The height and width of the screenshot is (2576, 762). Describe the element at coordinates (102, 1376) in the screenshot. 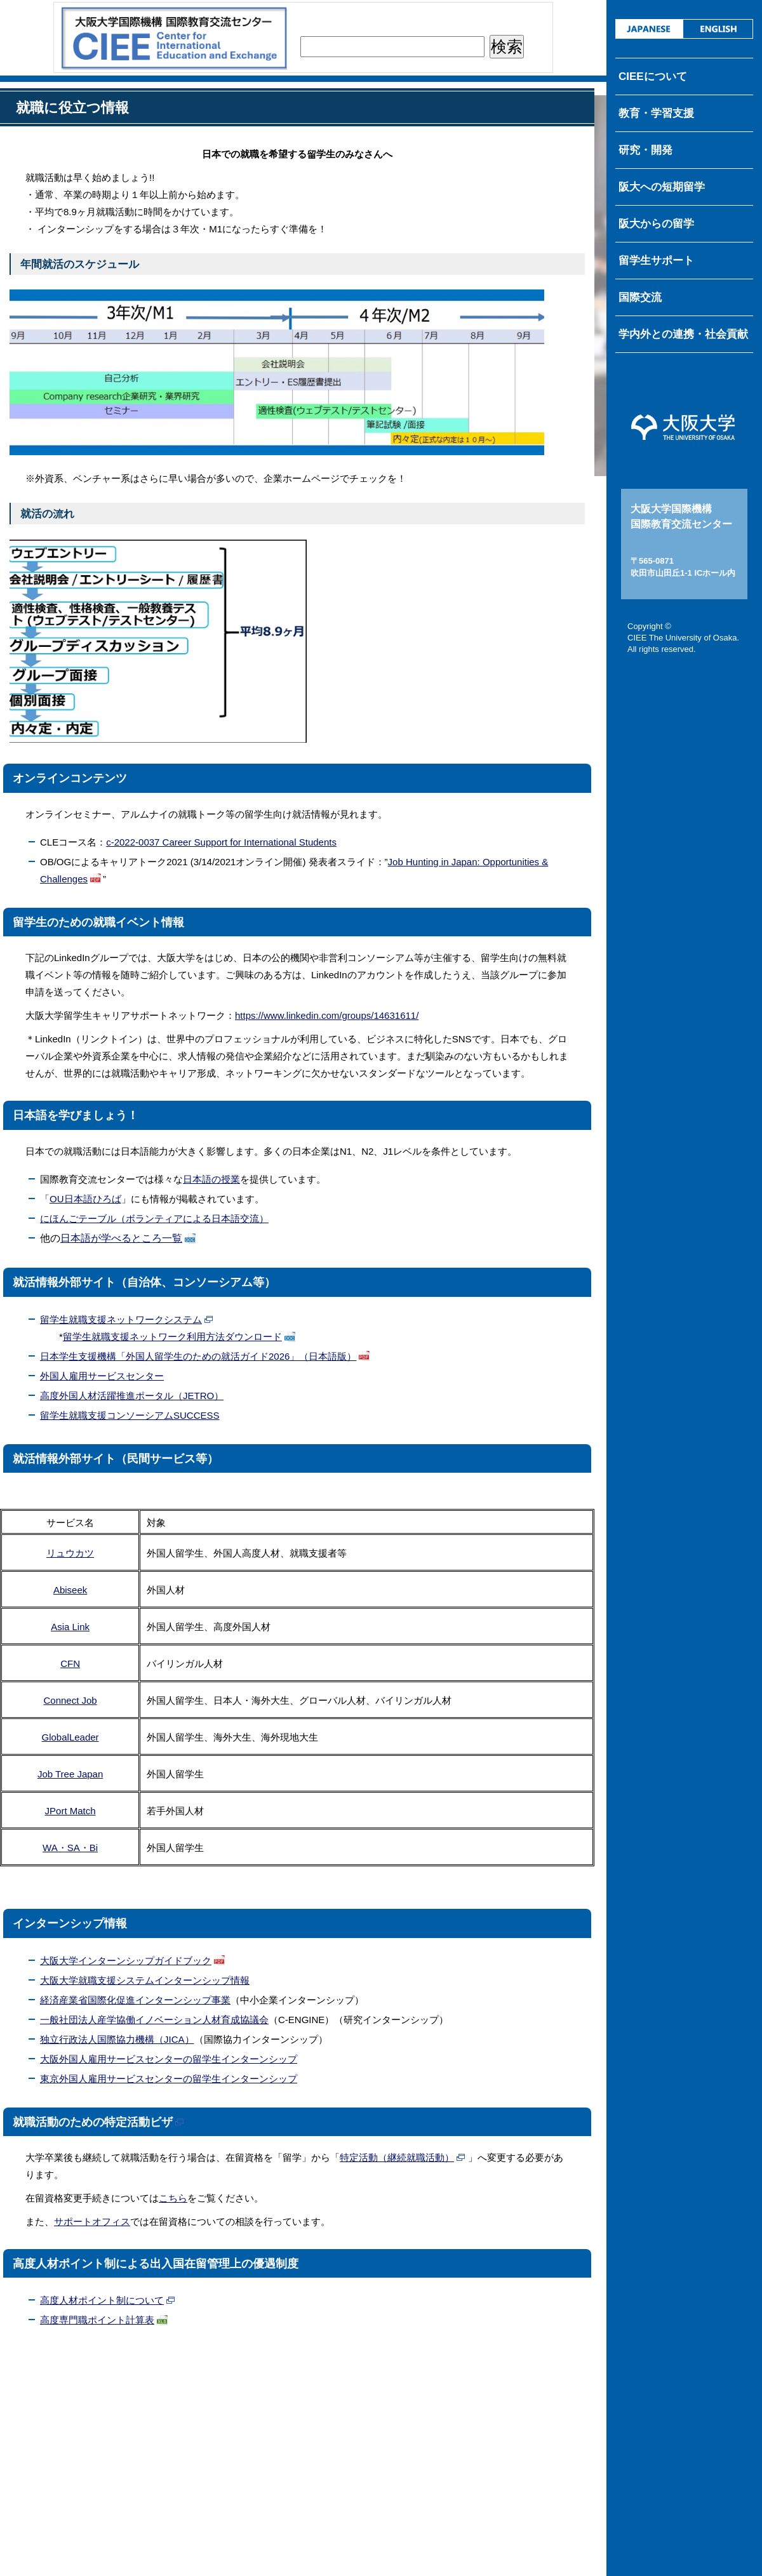

I see `外国人雇用サービスセンター` at that location.